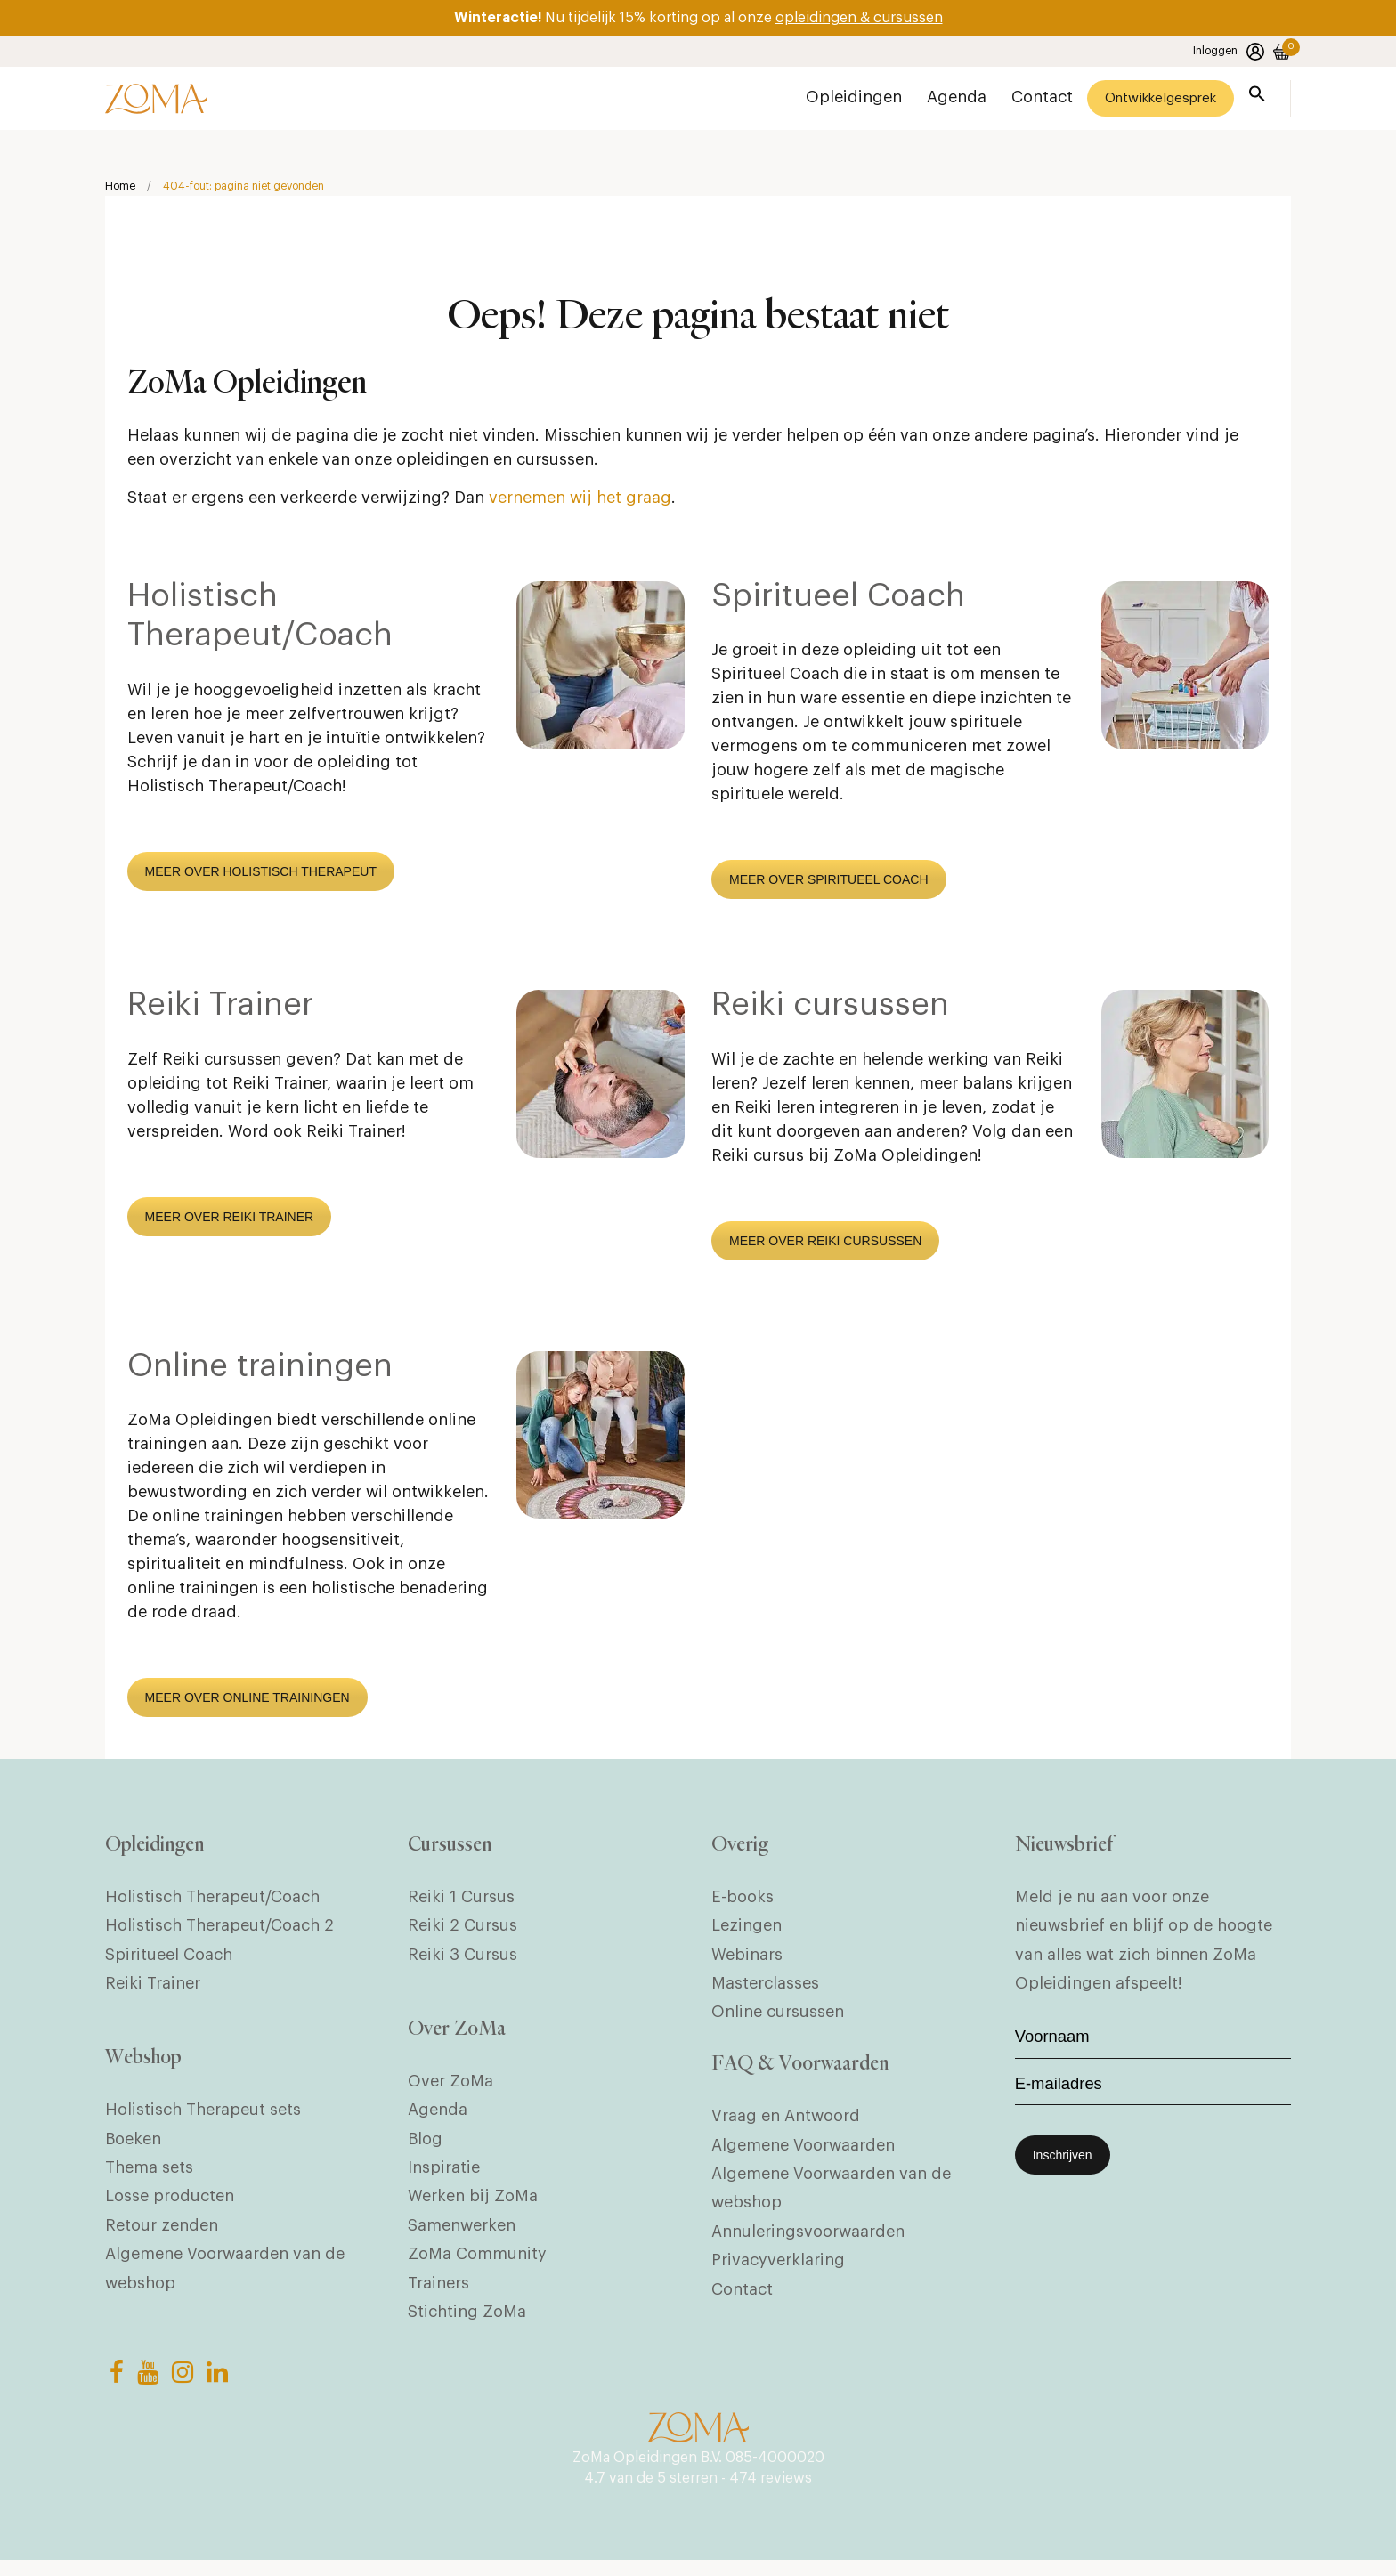  Describe the element at coordinates (747, 1957) in the screenshot. I see `Webinars` at that location.